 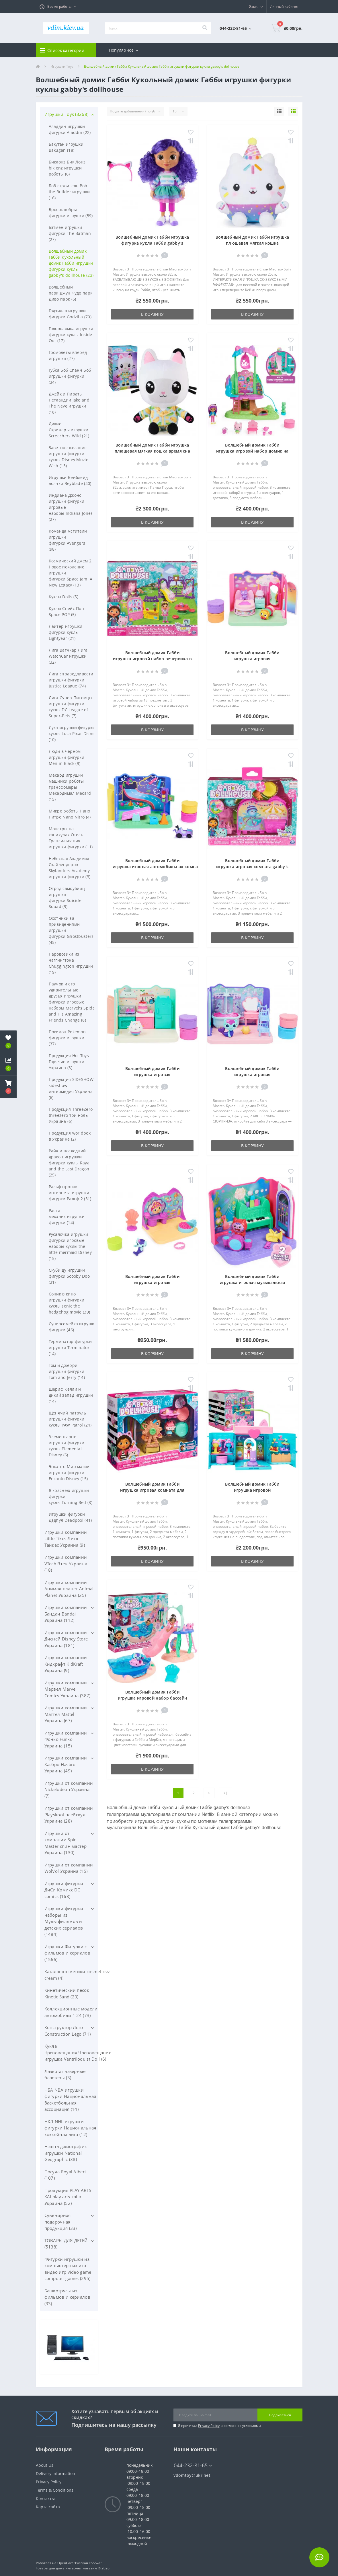 I want to click on Лига Ватчкар Лига WatchCar игрушки (32), so click(x=68, y=656).